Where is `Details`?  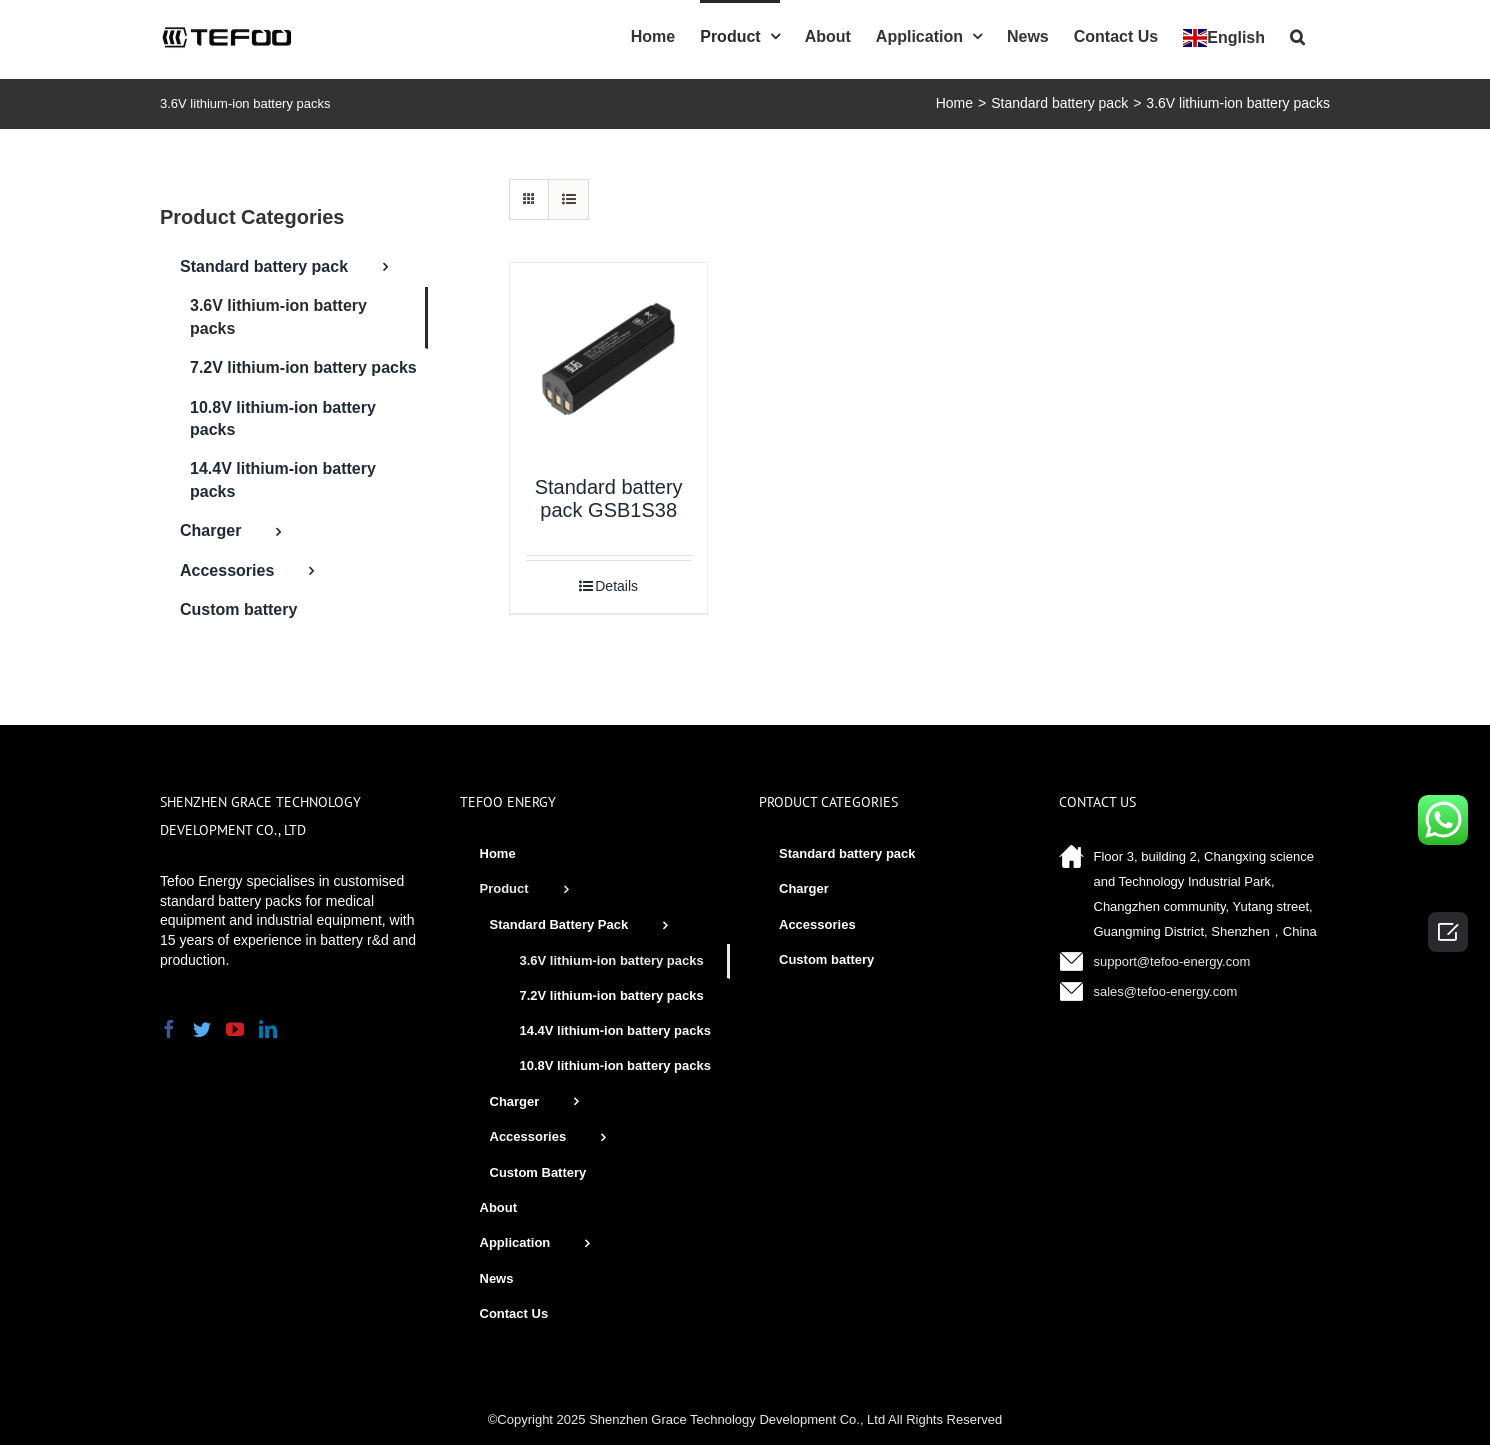
Details is located at coordinates (616, 586).